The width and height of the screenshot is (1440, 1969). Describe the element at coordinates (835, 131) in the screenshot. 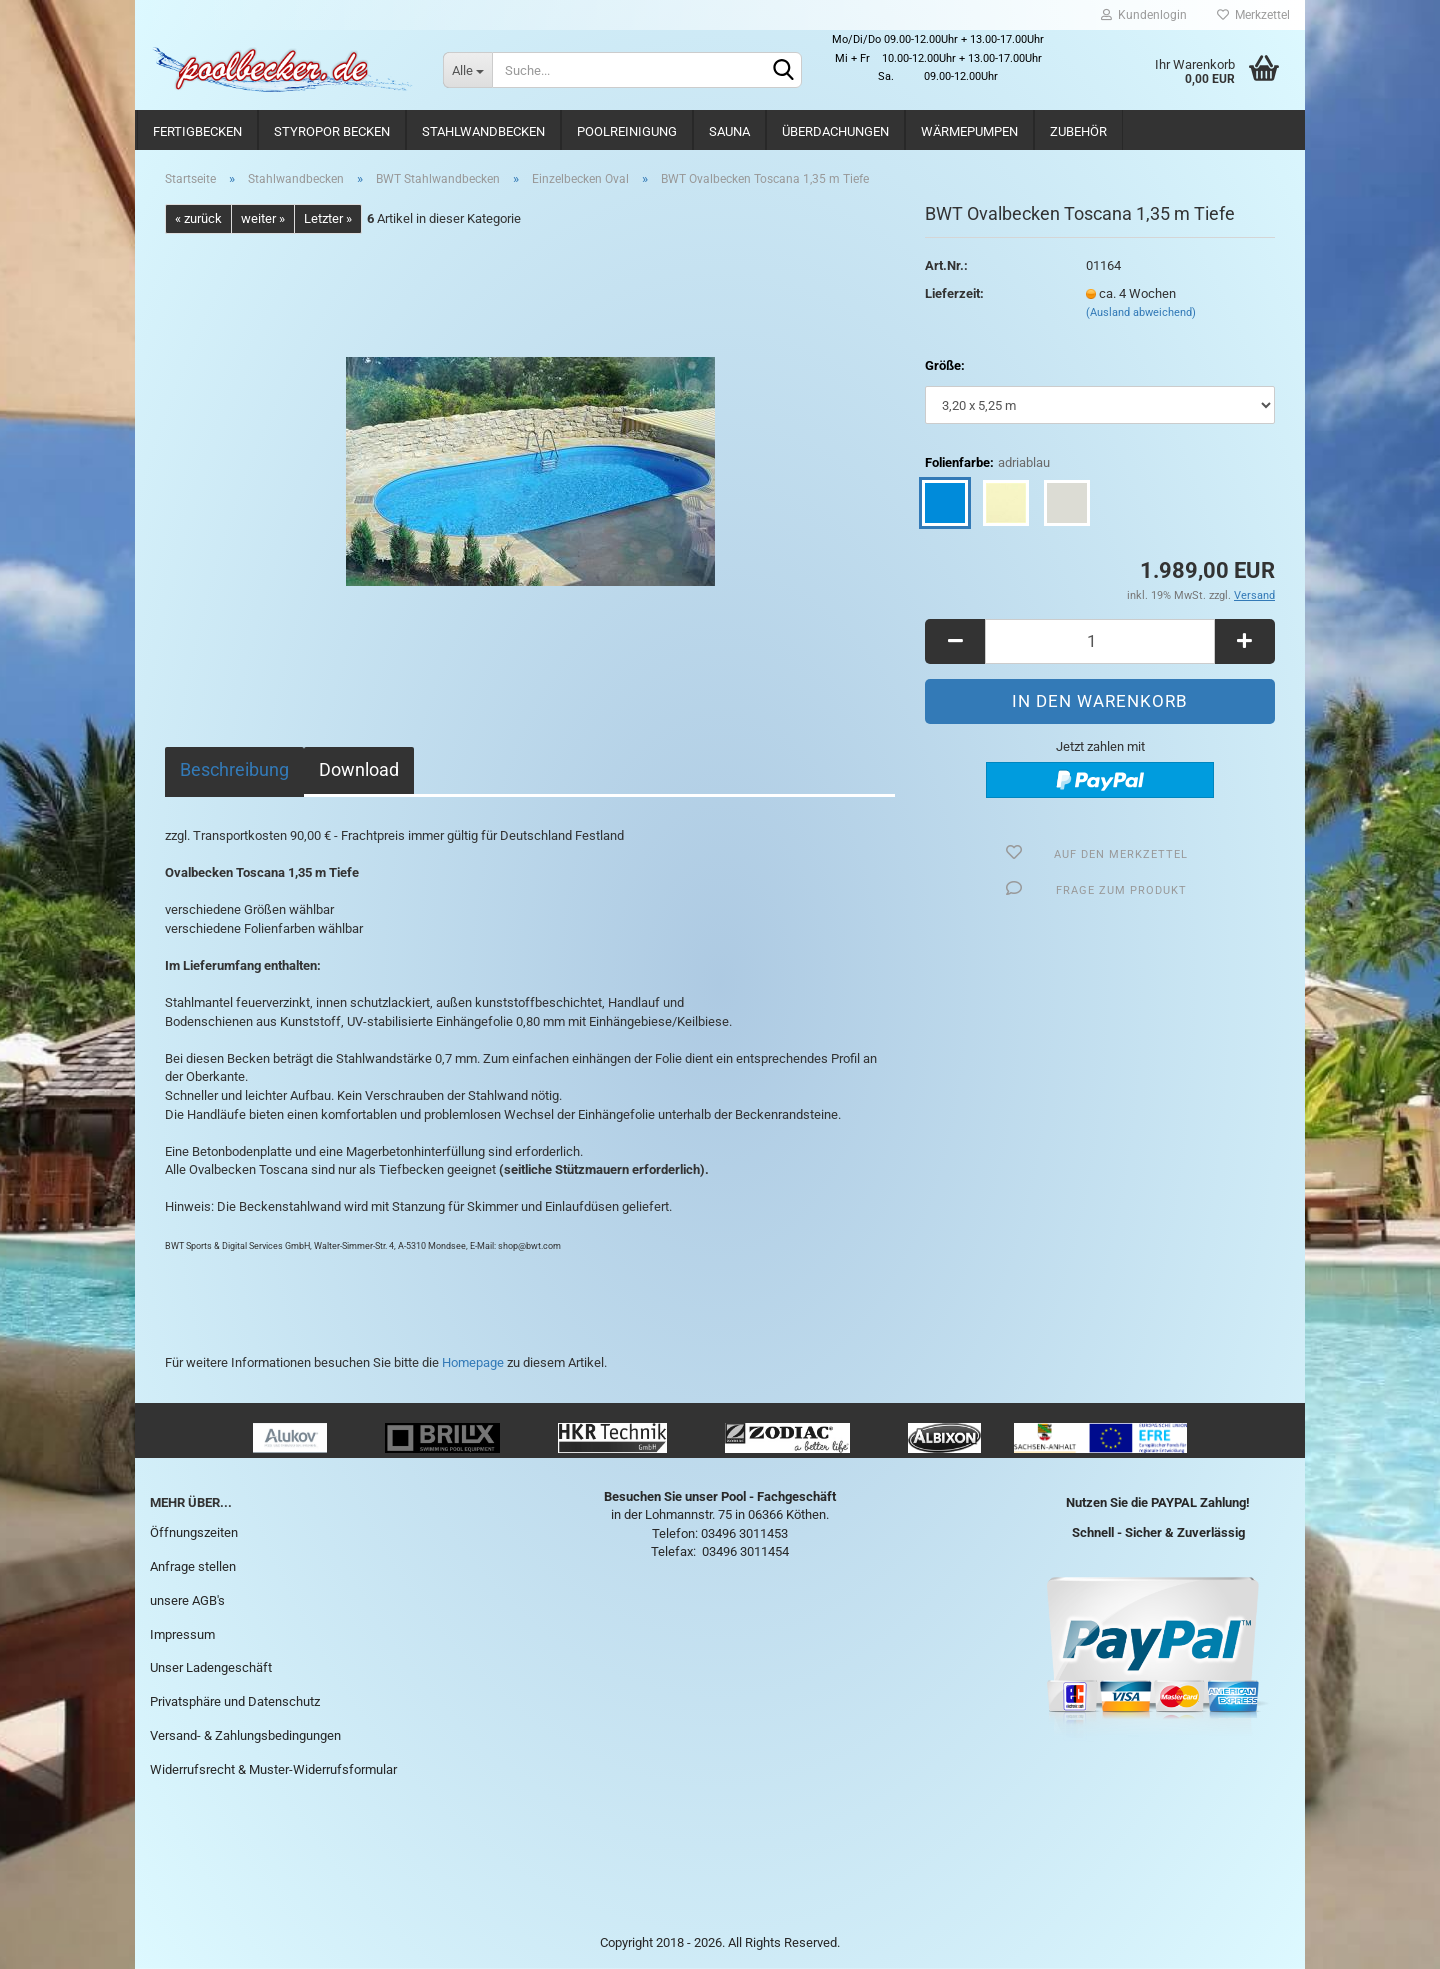

I see `Überdachungen` at that location.